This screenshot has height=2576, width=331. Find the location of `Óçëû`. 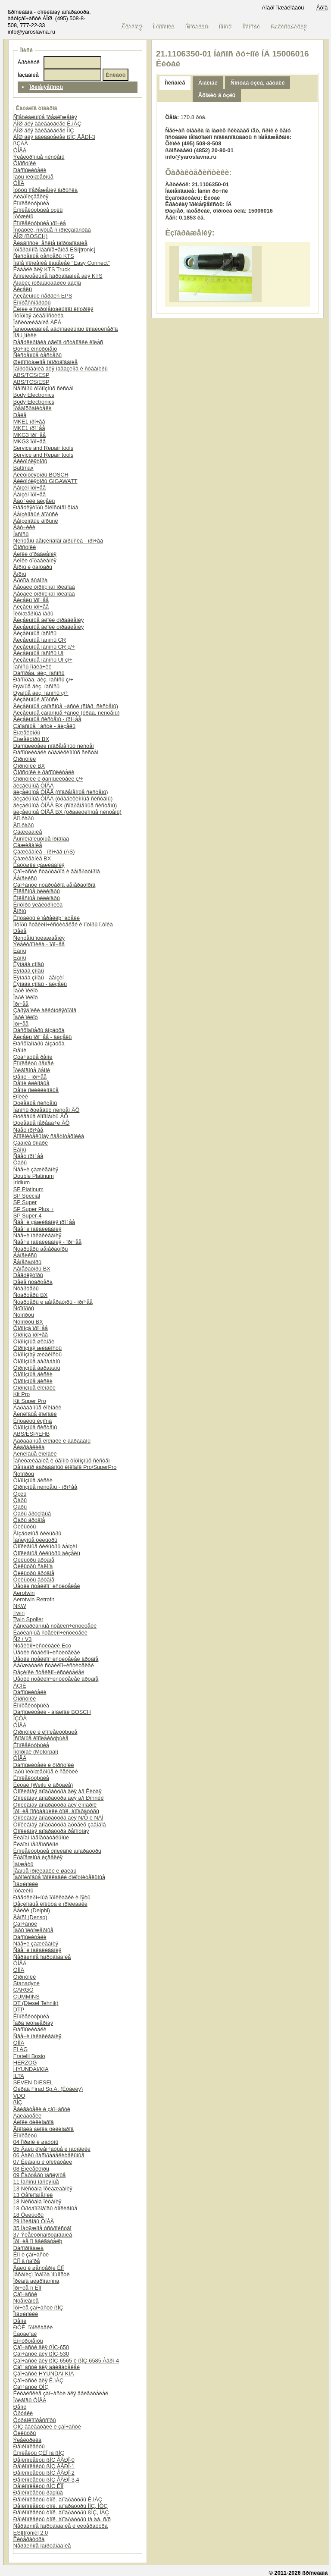

Óçëû is located at coordinates (20, 1493).